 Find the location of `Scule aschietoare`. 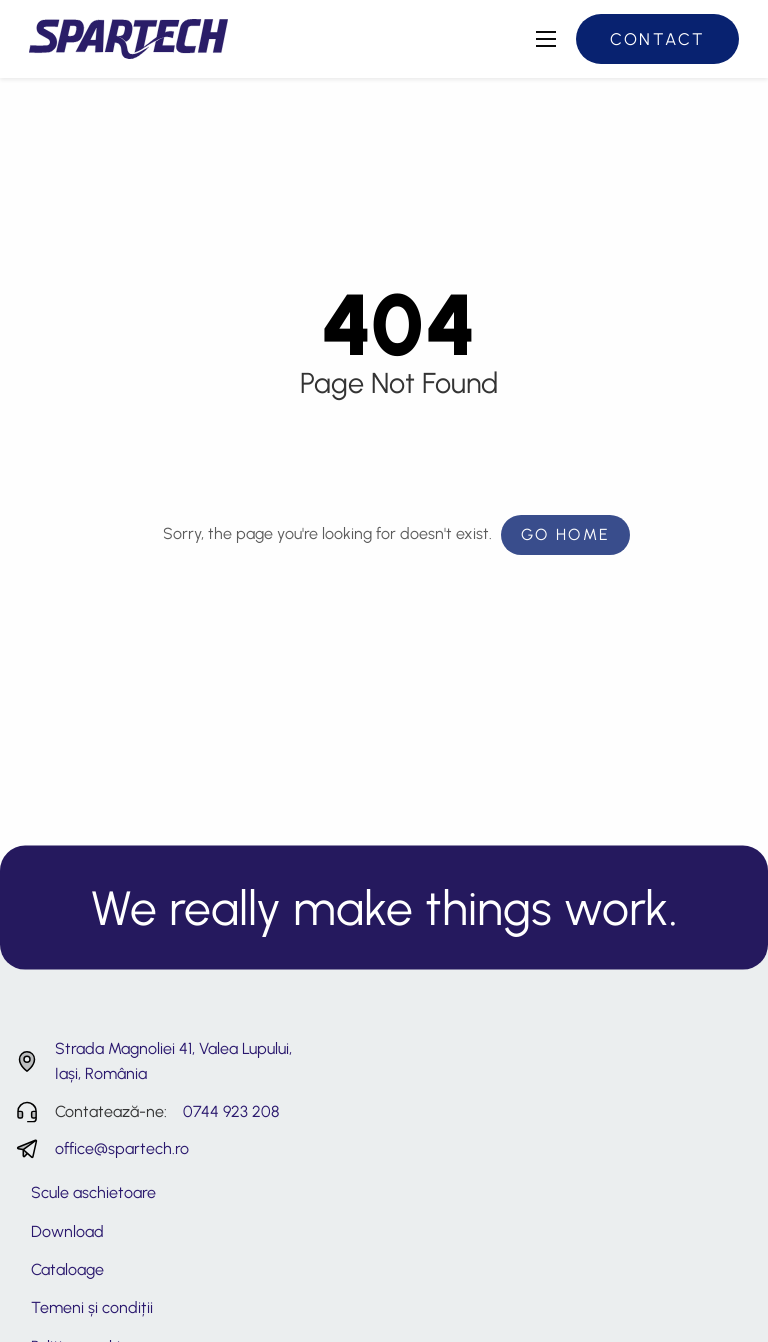

Scule aschietoare is located at coordinates (93, 1192).